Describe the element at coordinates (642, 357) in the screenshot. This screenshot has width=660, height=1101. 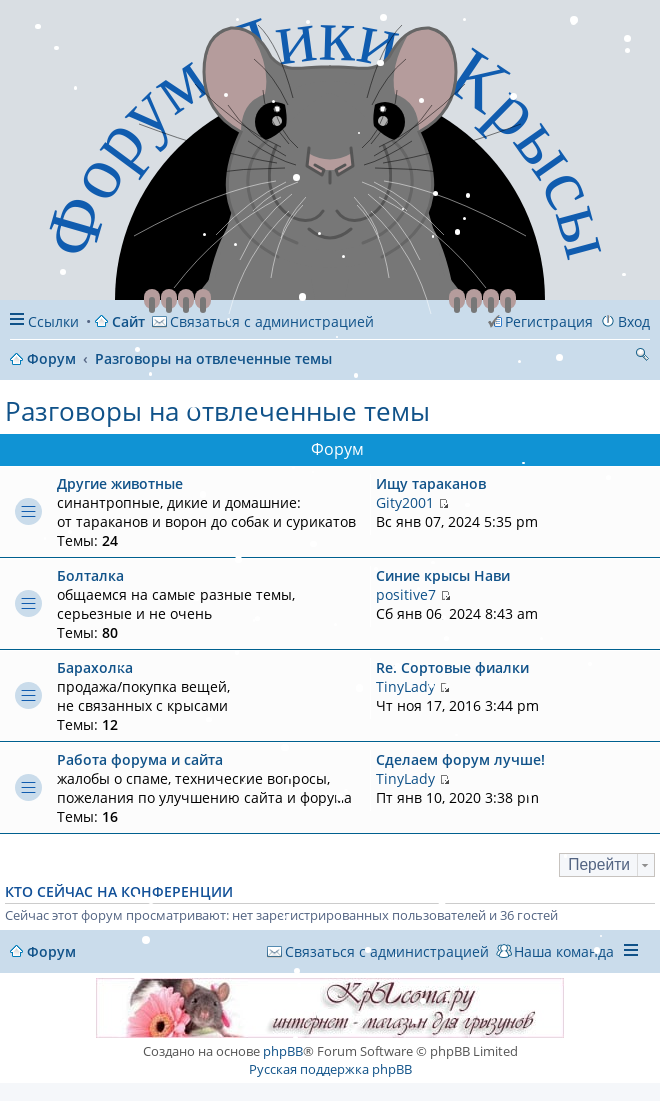
I see `Поиск [menuitem]` at that location.